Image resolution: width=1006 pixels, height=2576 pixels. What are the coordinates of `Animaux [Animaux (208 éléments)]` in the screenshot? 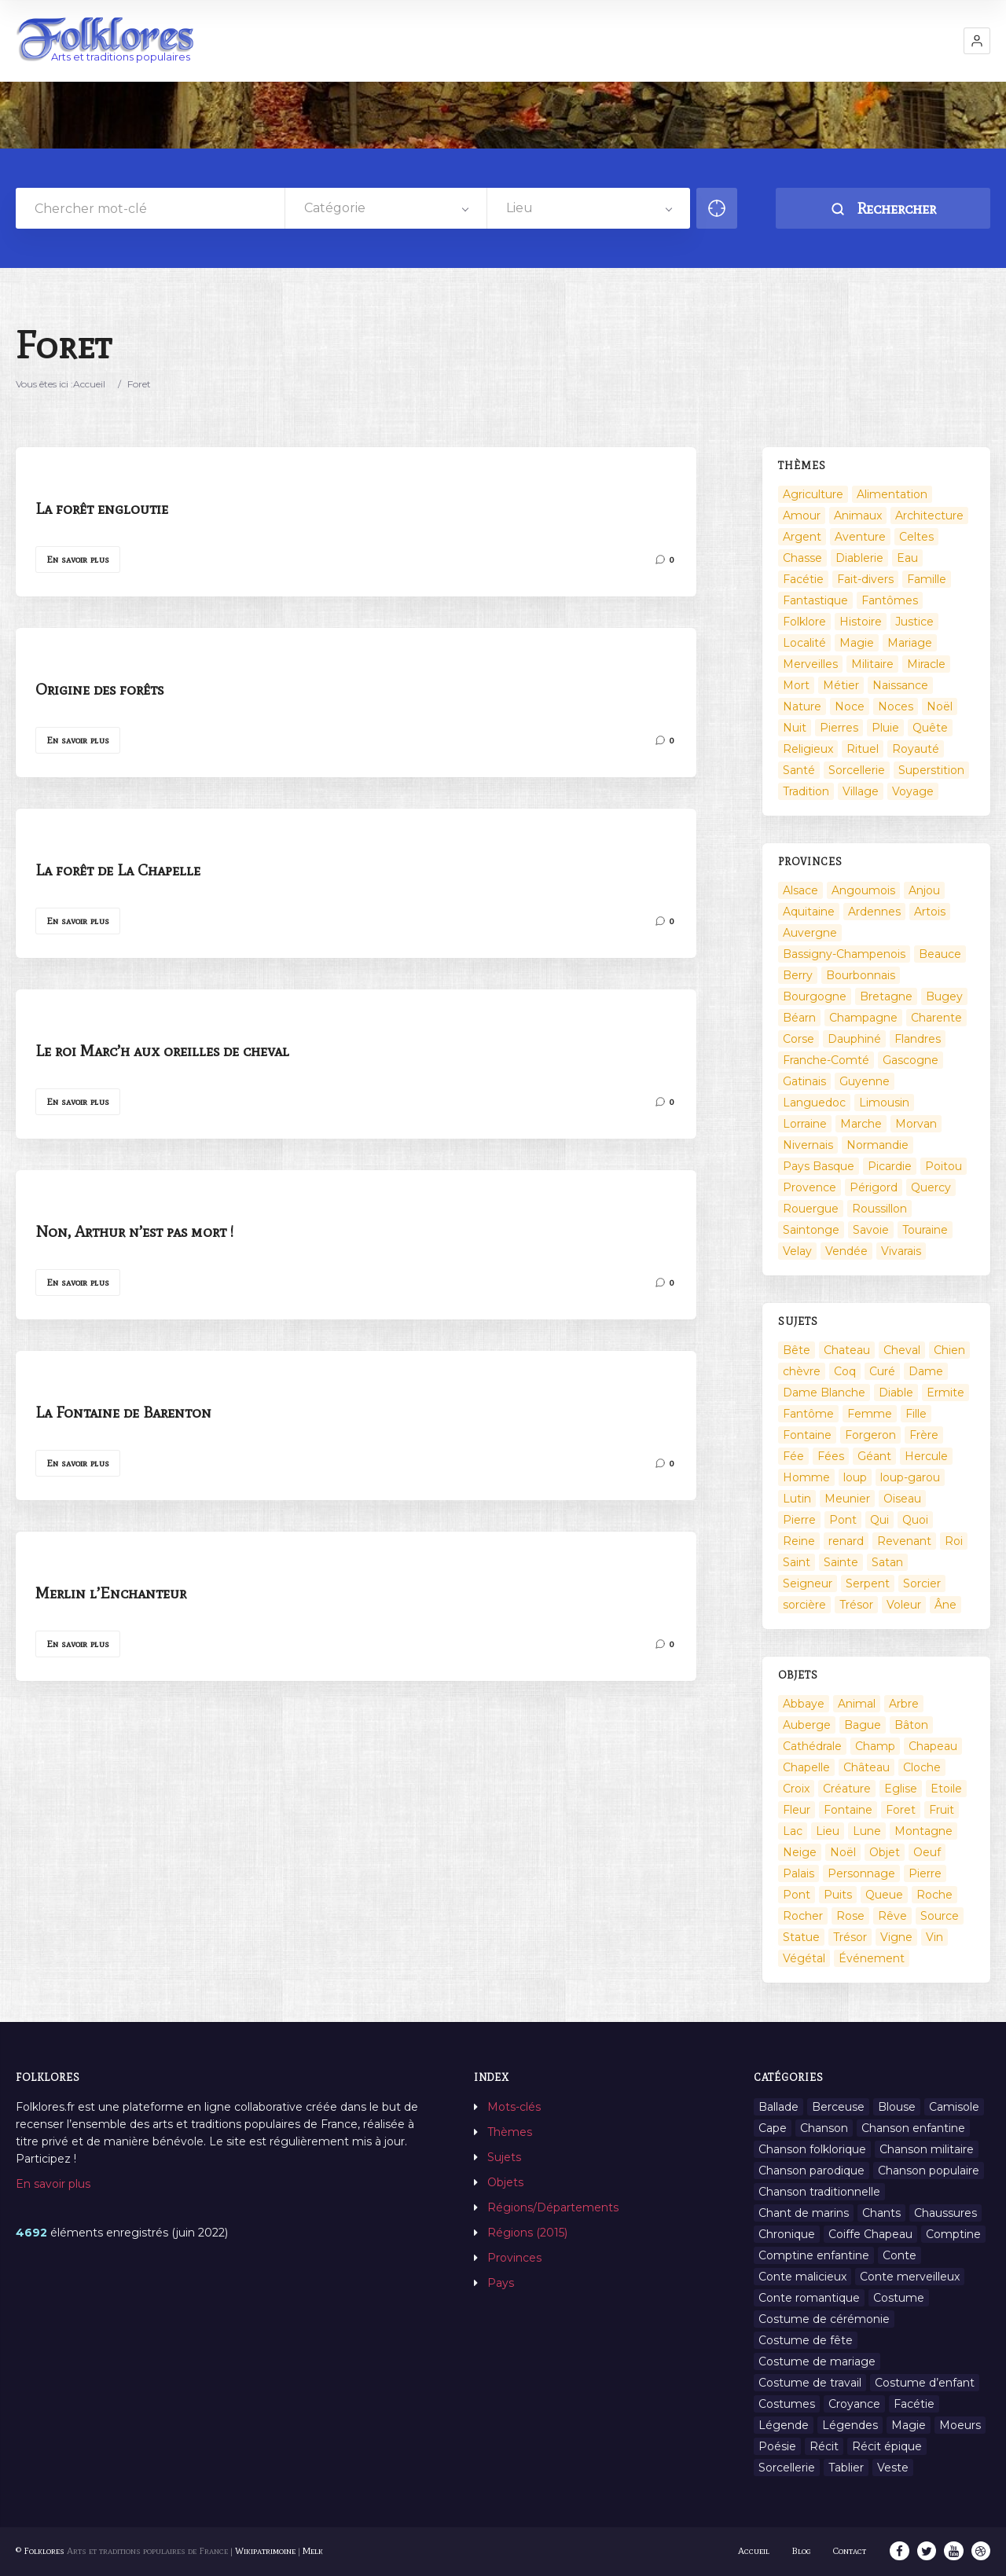 It's located at (858, 515).